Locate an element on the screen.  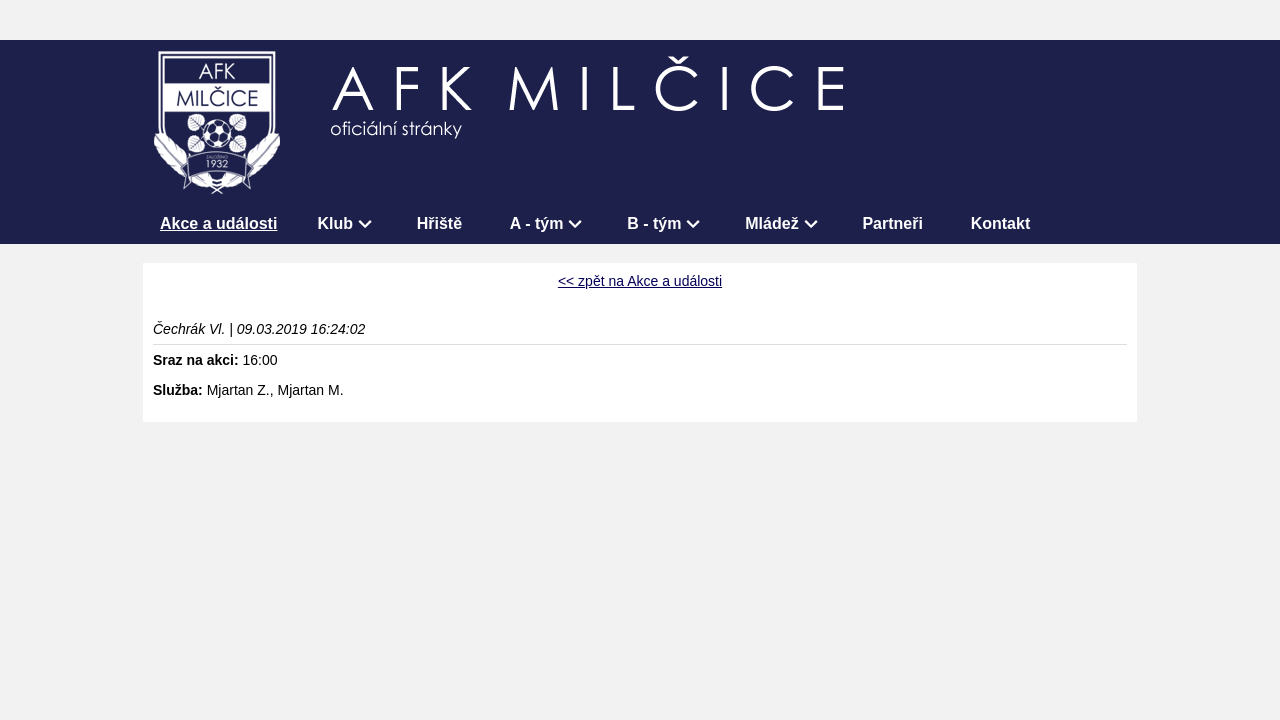
Kontakt is located at coordinates (1001, 223).